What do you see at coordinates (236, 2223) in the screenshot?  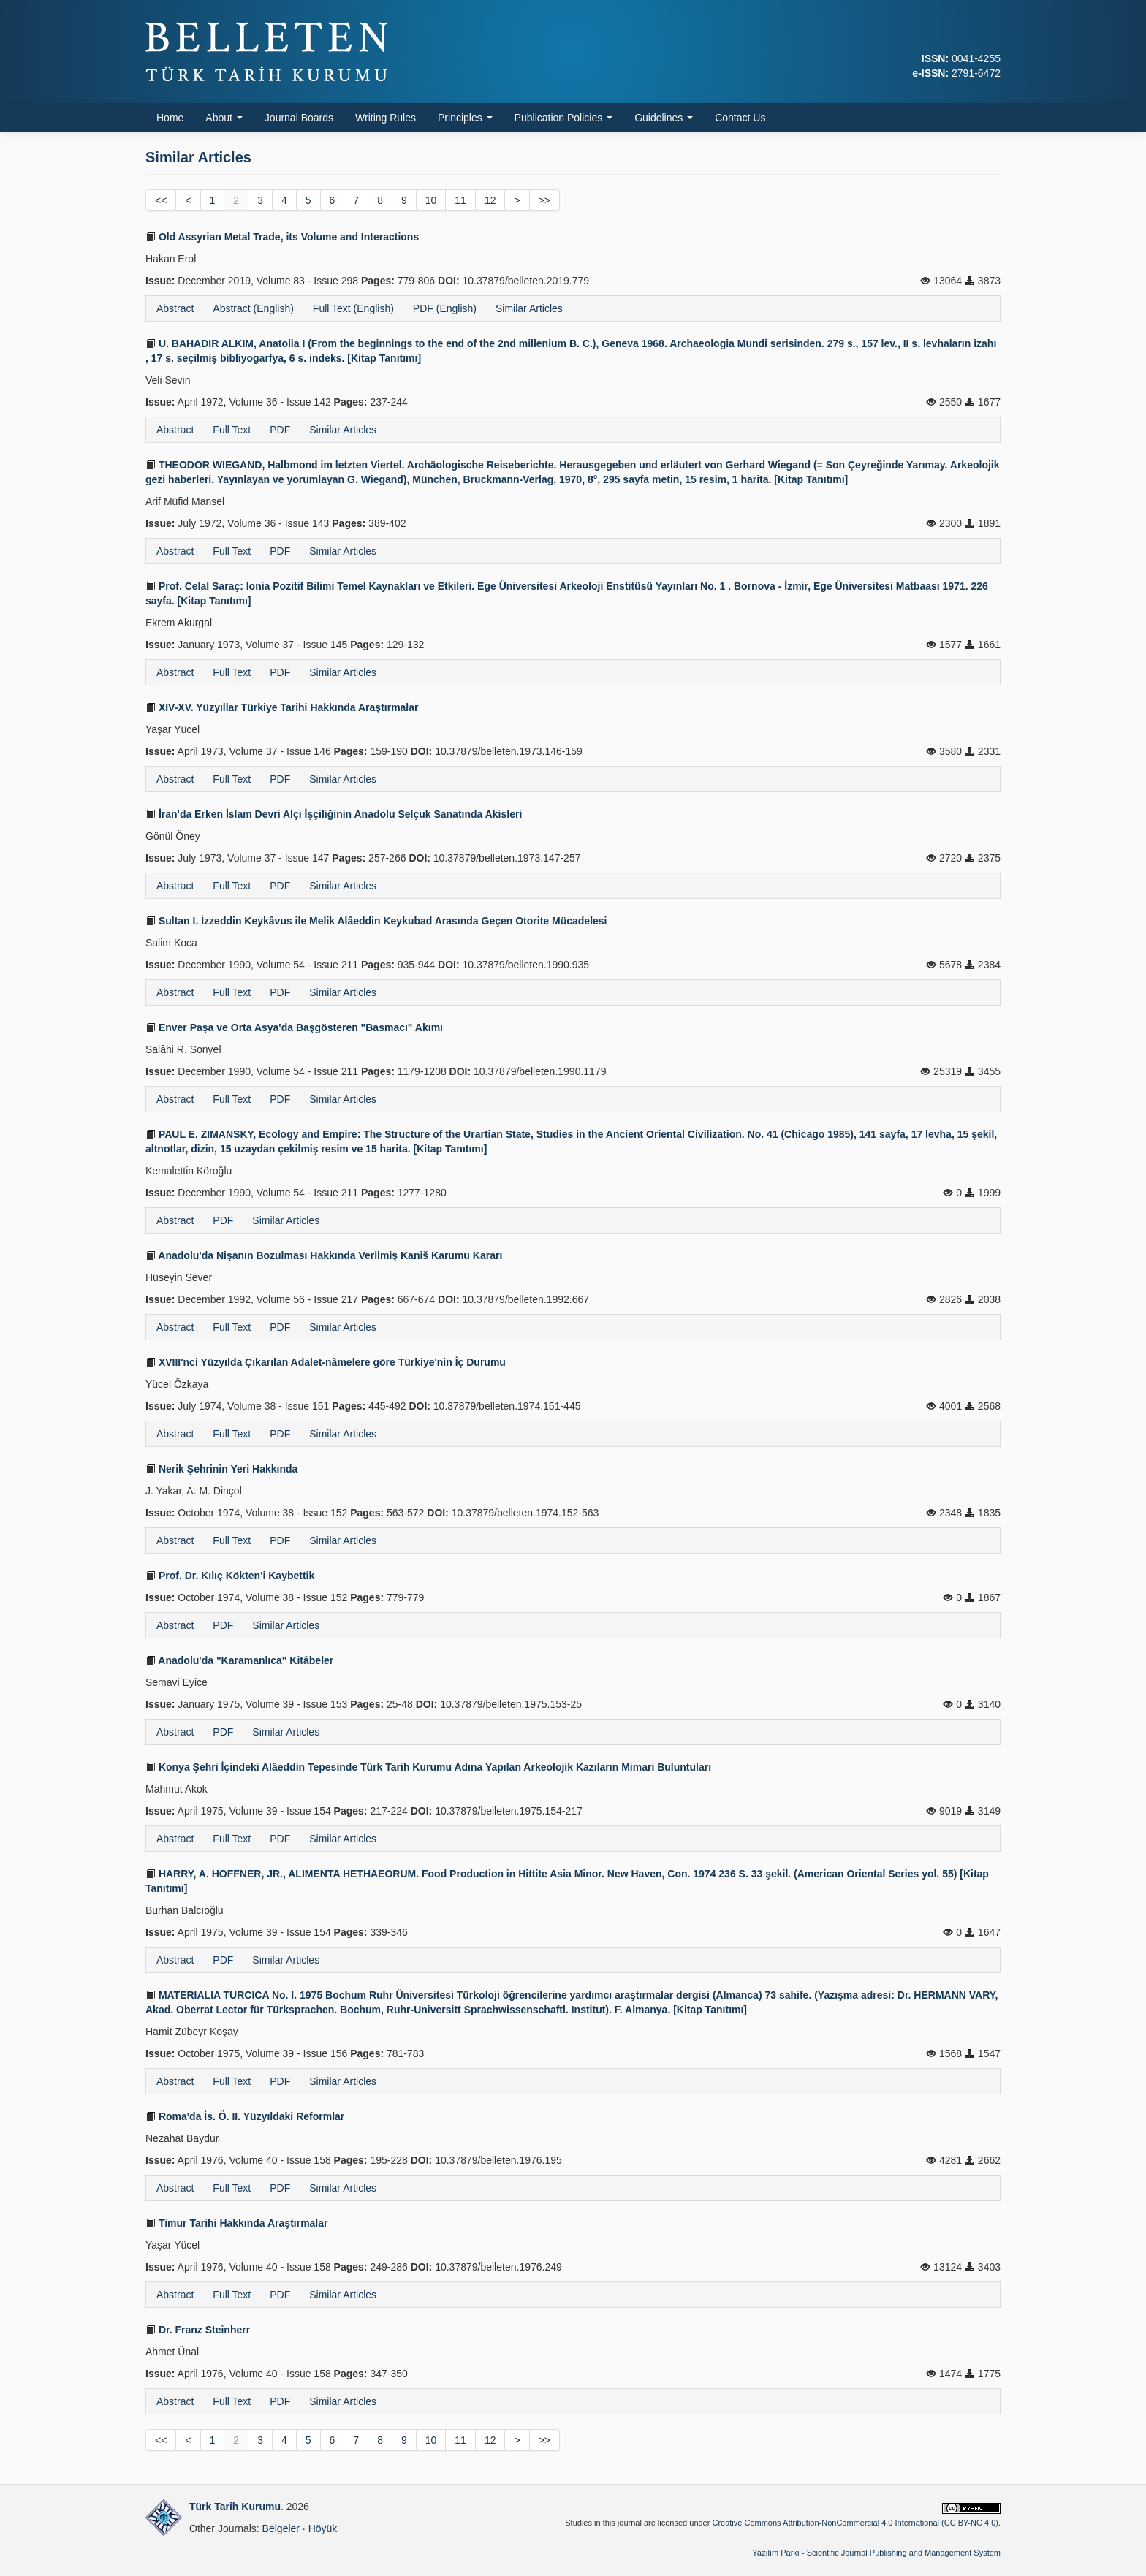 I see `Timur Tarihi Hakkında Araştırmalar` at bounding box center [236, 2223].